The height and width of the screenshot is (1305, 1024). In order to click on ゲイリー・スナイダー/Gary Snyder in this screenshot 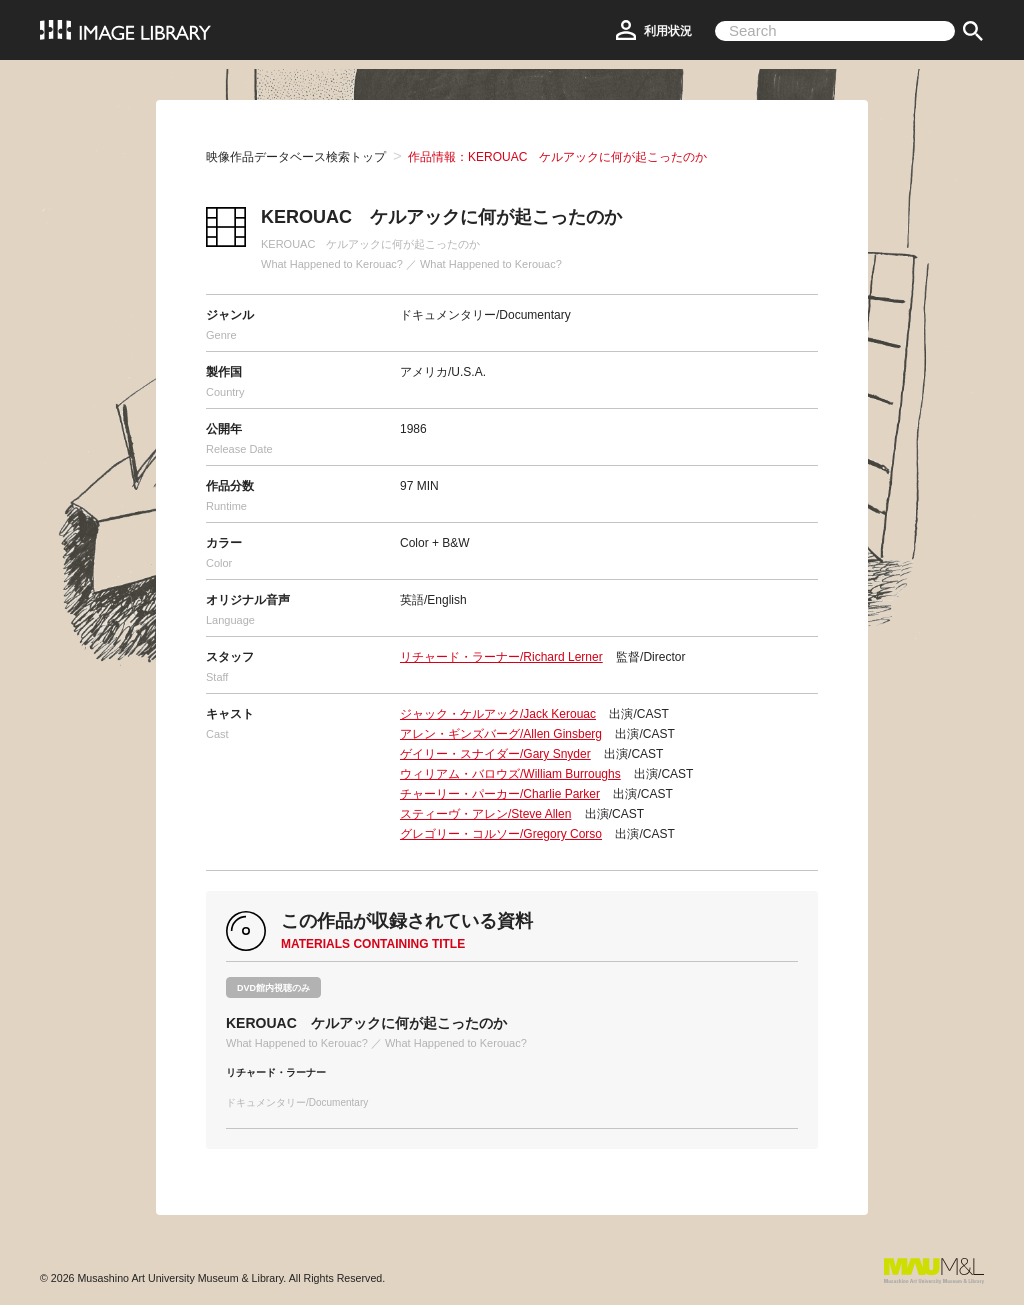, I will do `click(495, 754)`.